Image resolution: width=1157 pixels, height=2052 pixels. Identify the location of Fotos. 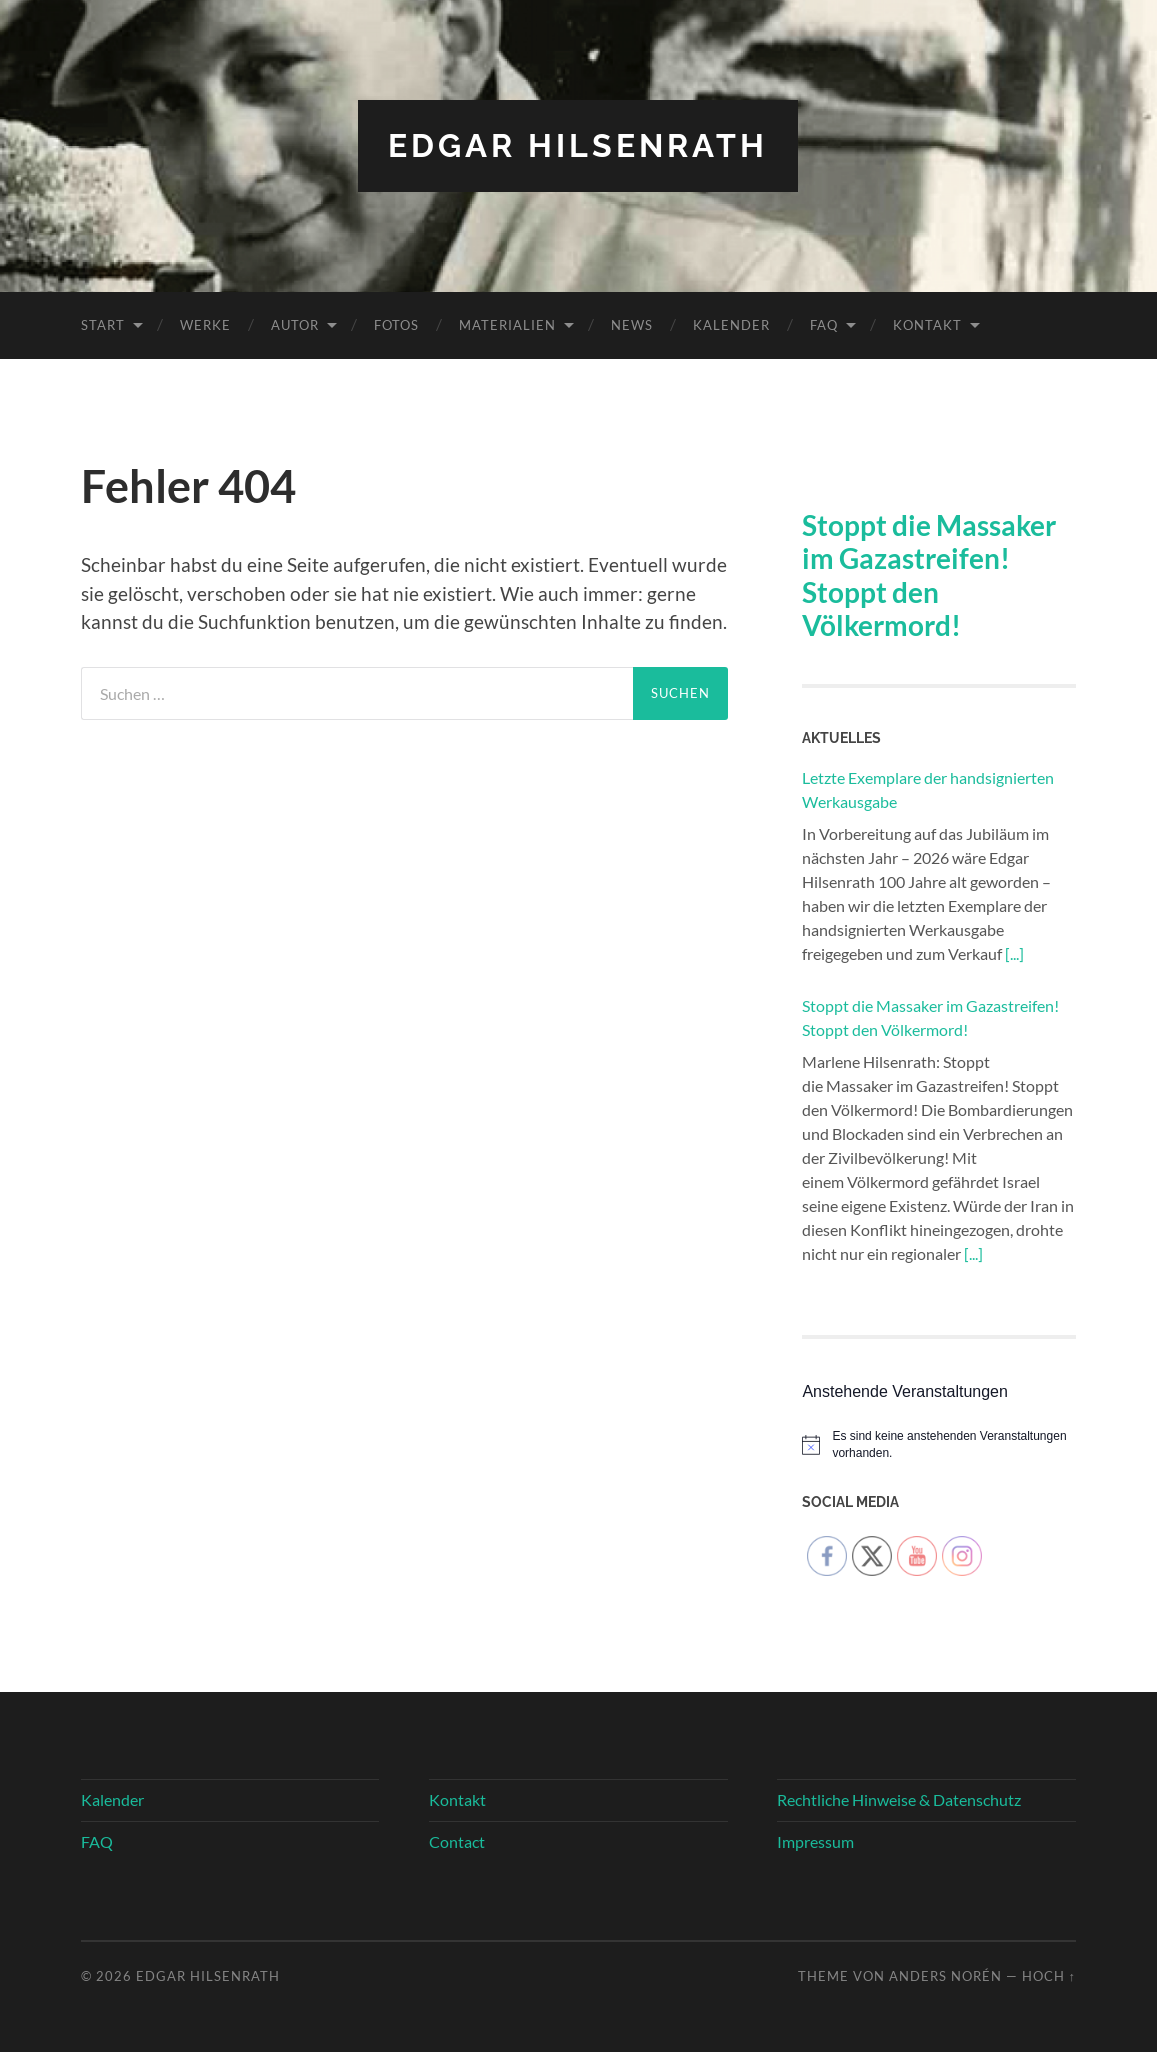
(396, 325).